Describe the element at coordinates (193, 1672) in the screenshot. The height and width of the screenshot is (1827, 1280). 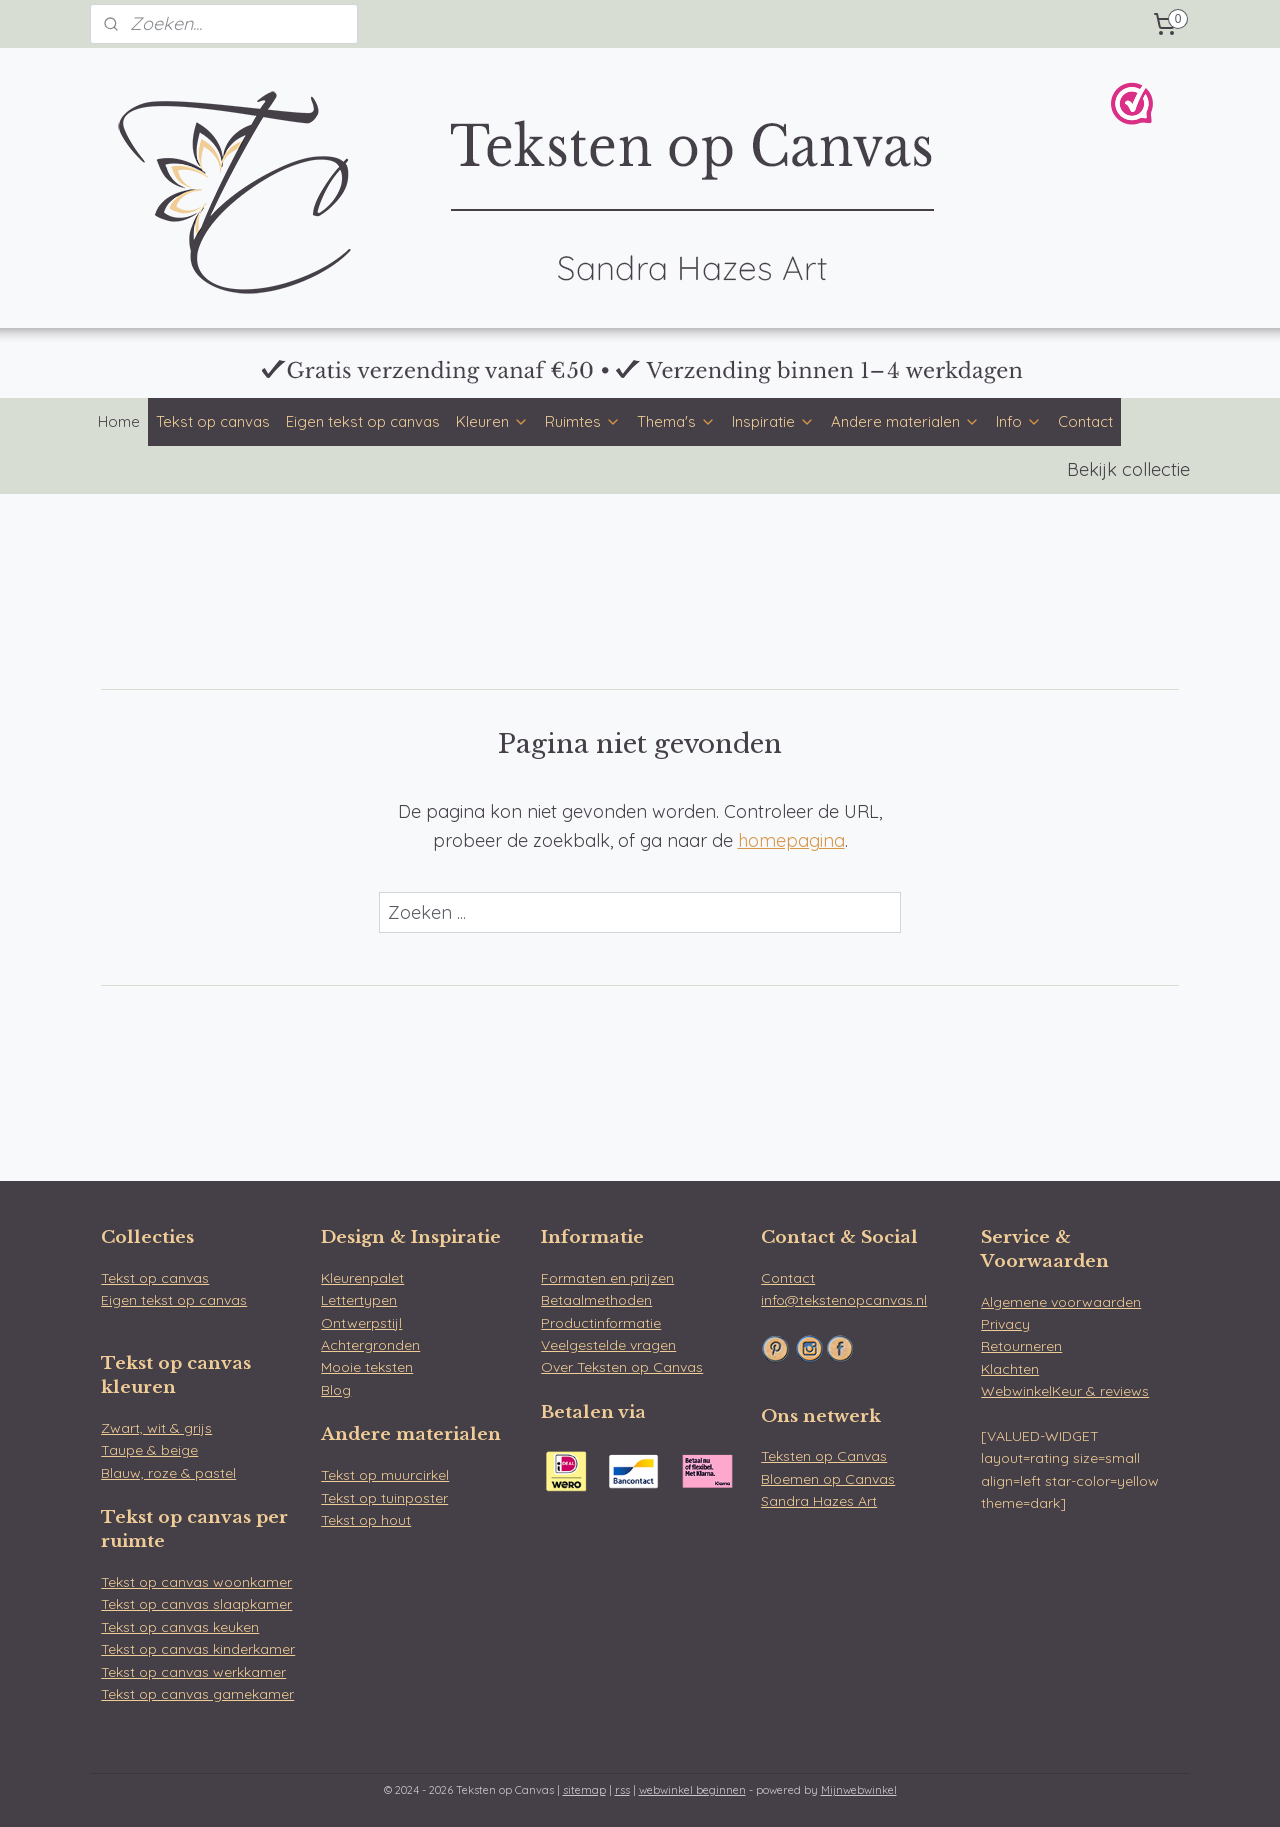
I see `Tekst op canvas werkkamer` at that location.